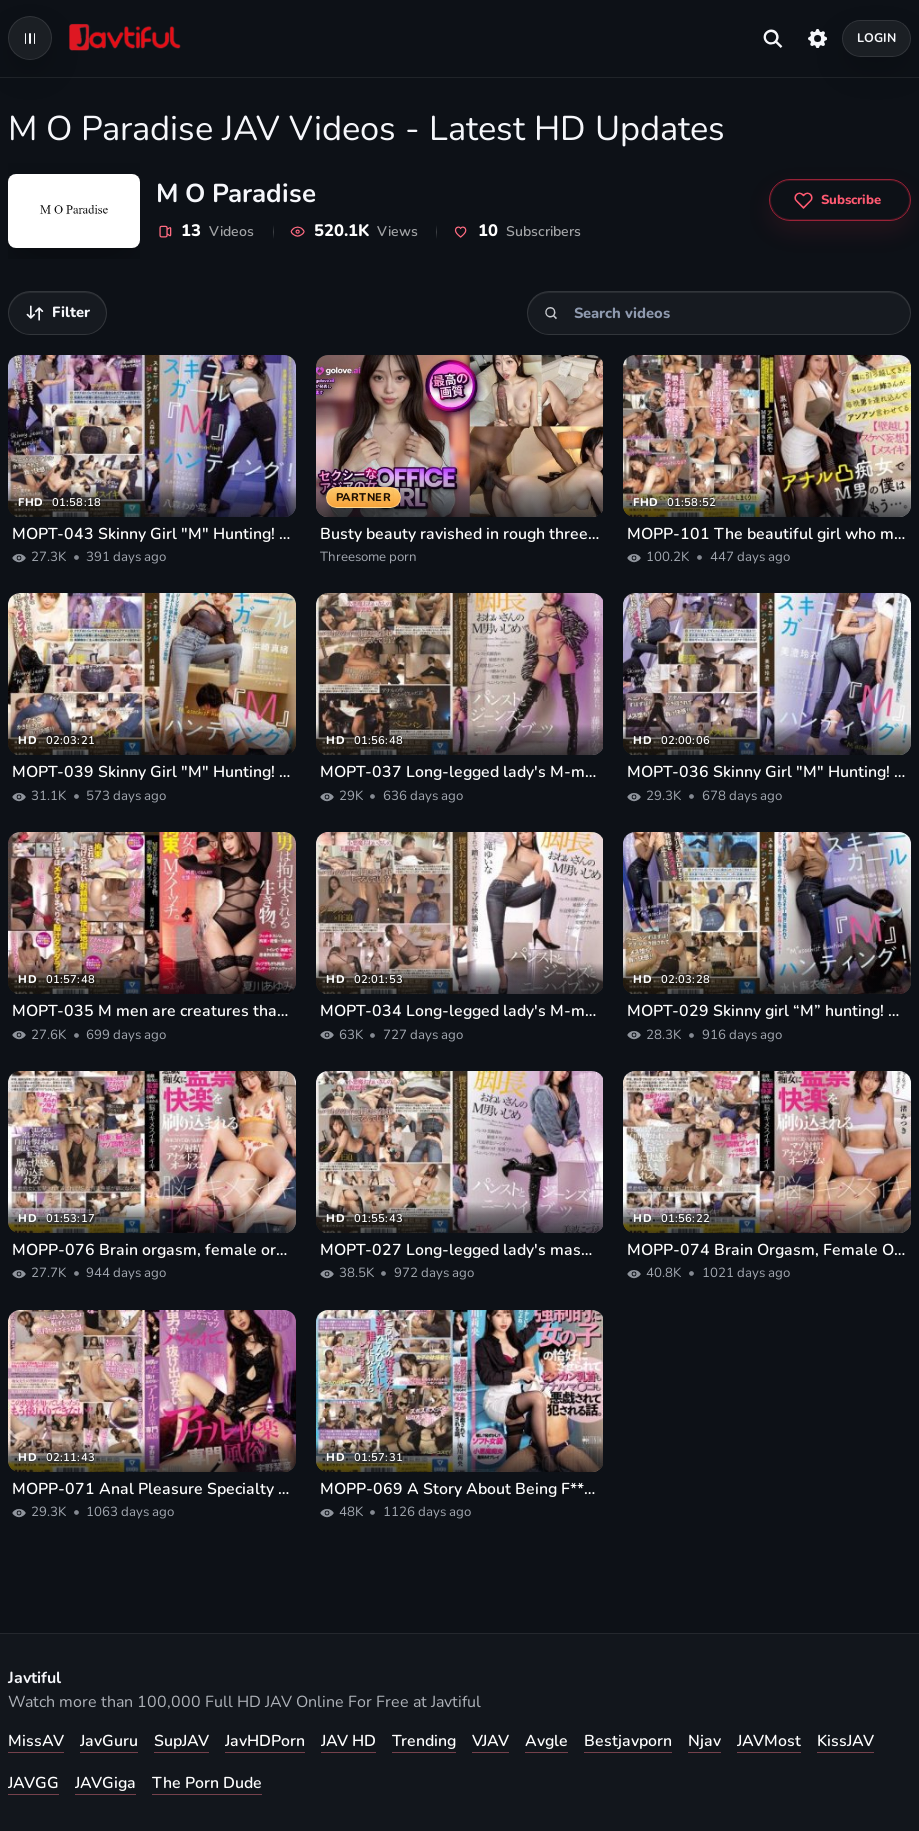 The width and height of the screenshot is (919, 1831). What do you see at coordinates (152, 534) in the screenshot?
I see `MOPT-043 Skinny Girl "M" Hunting! Wakana Hachimori` at bounding box center [152, 534].